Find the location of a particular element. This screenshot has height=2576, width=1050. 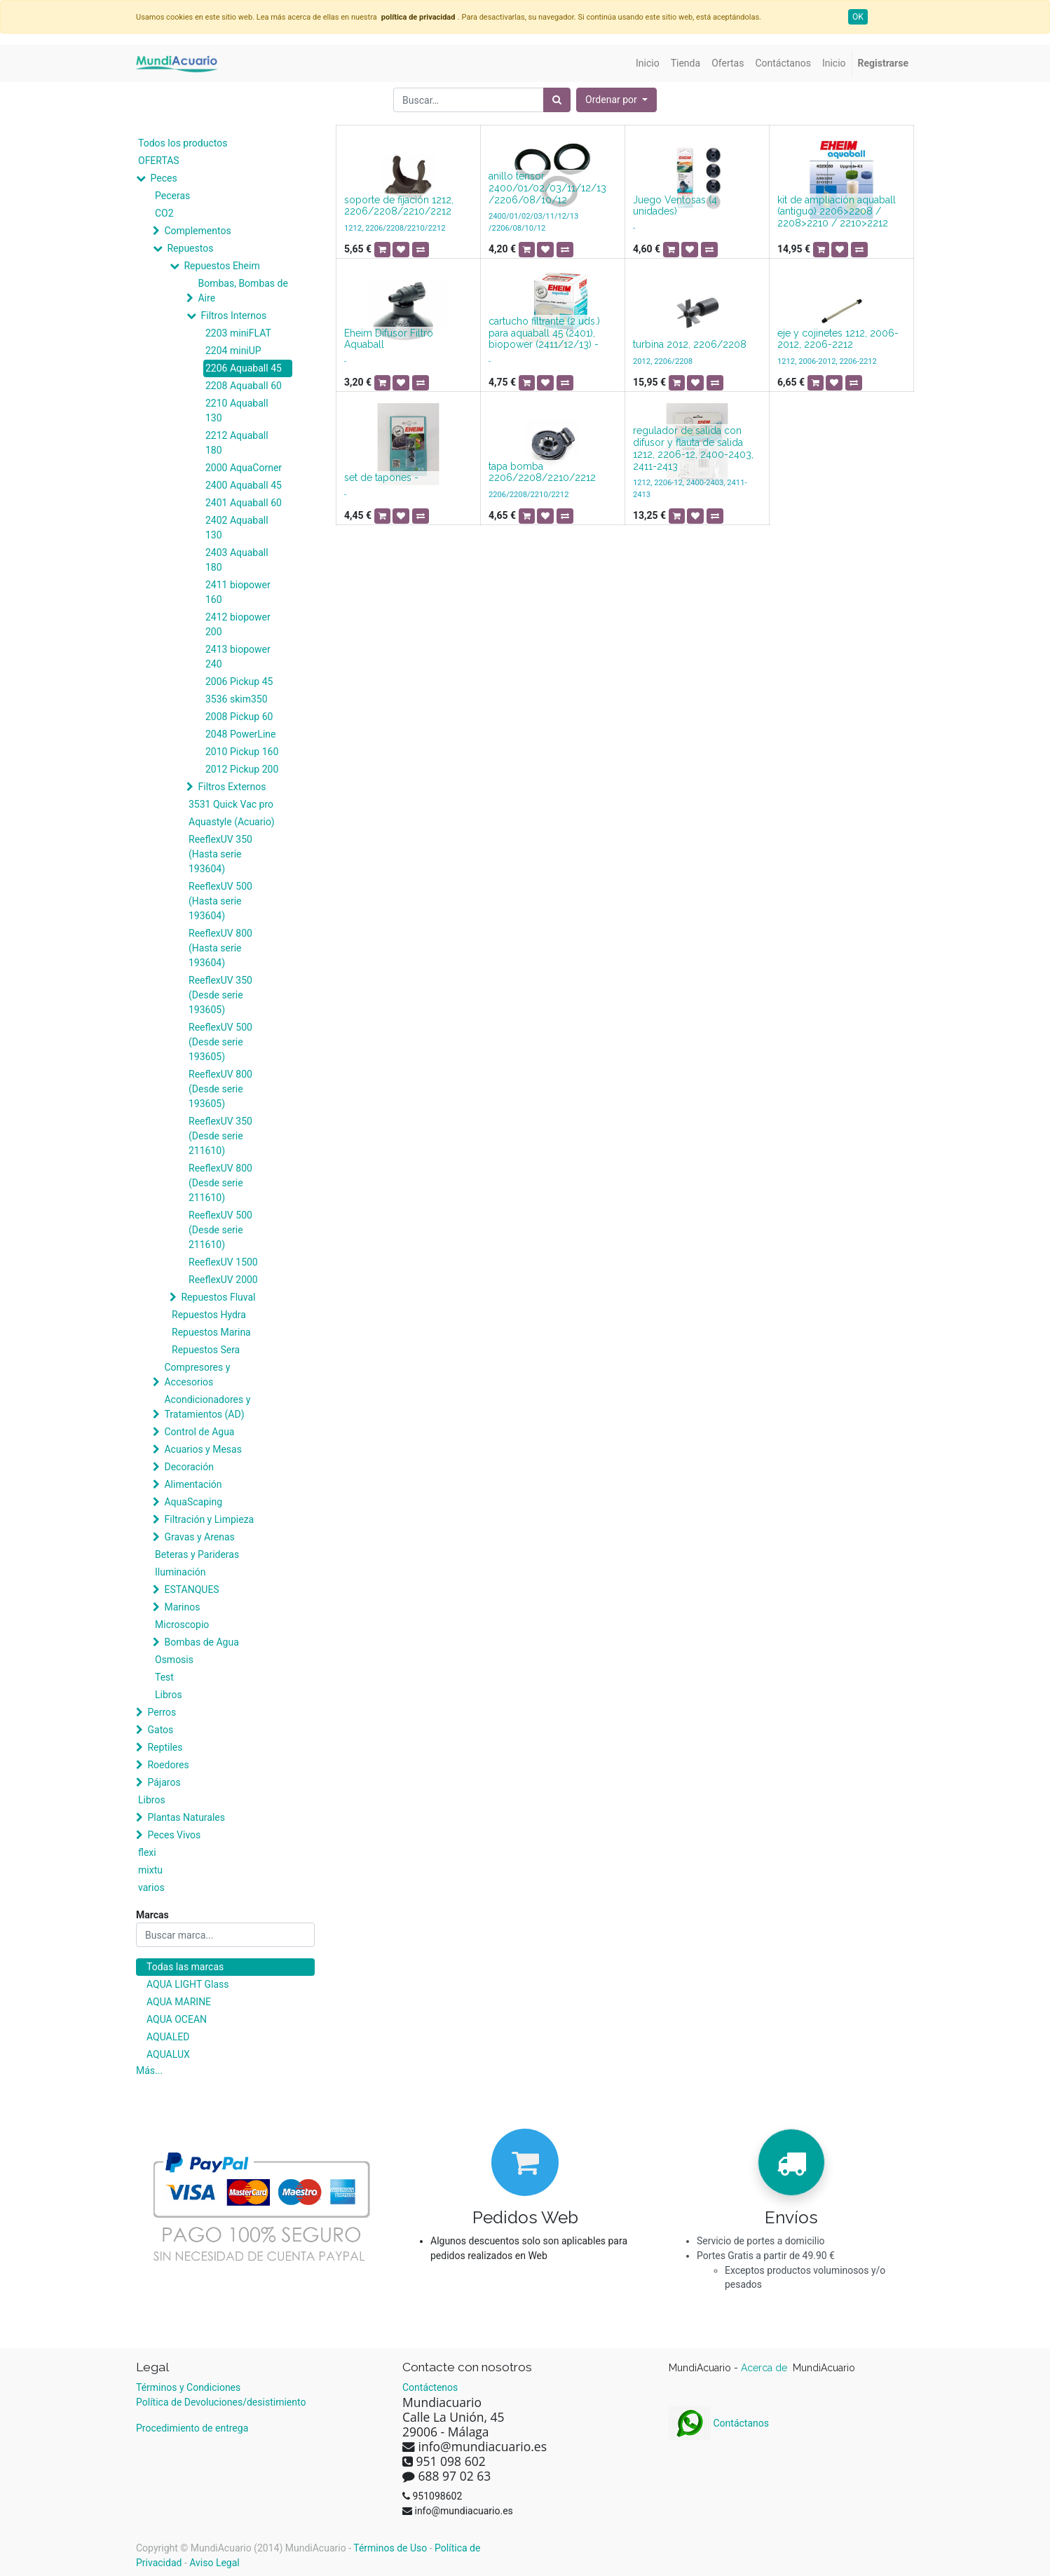

Todas las marcas is located at coordinates (185, 1966).